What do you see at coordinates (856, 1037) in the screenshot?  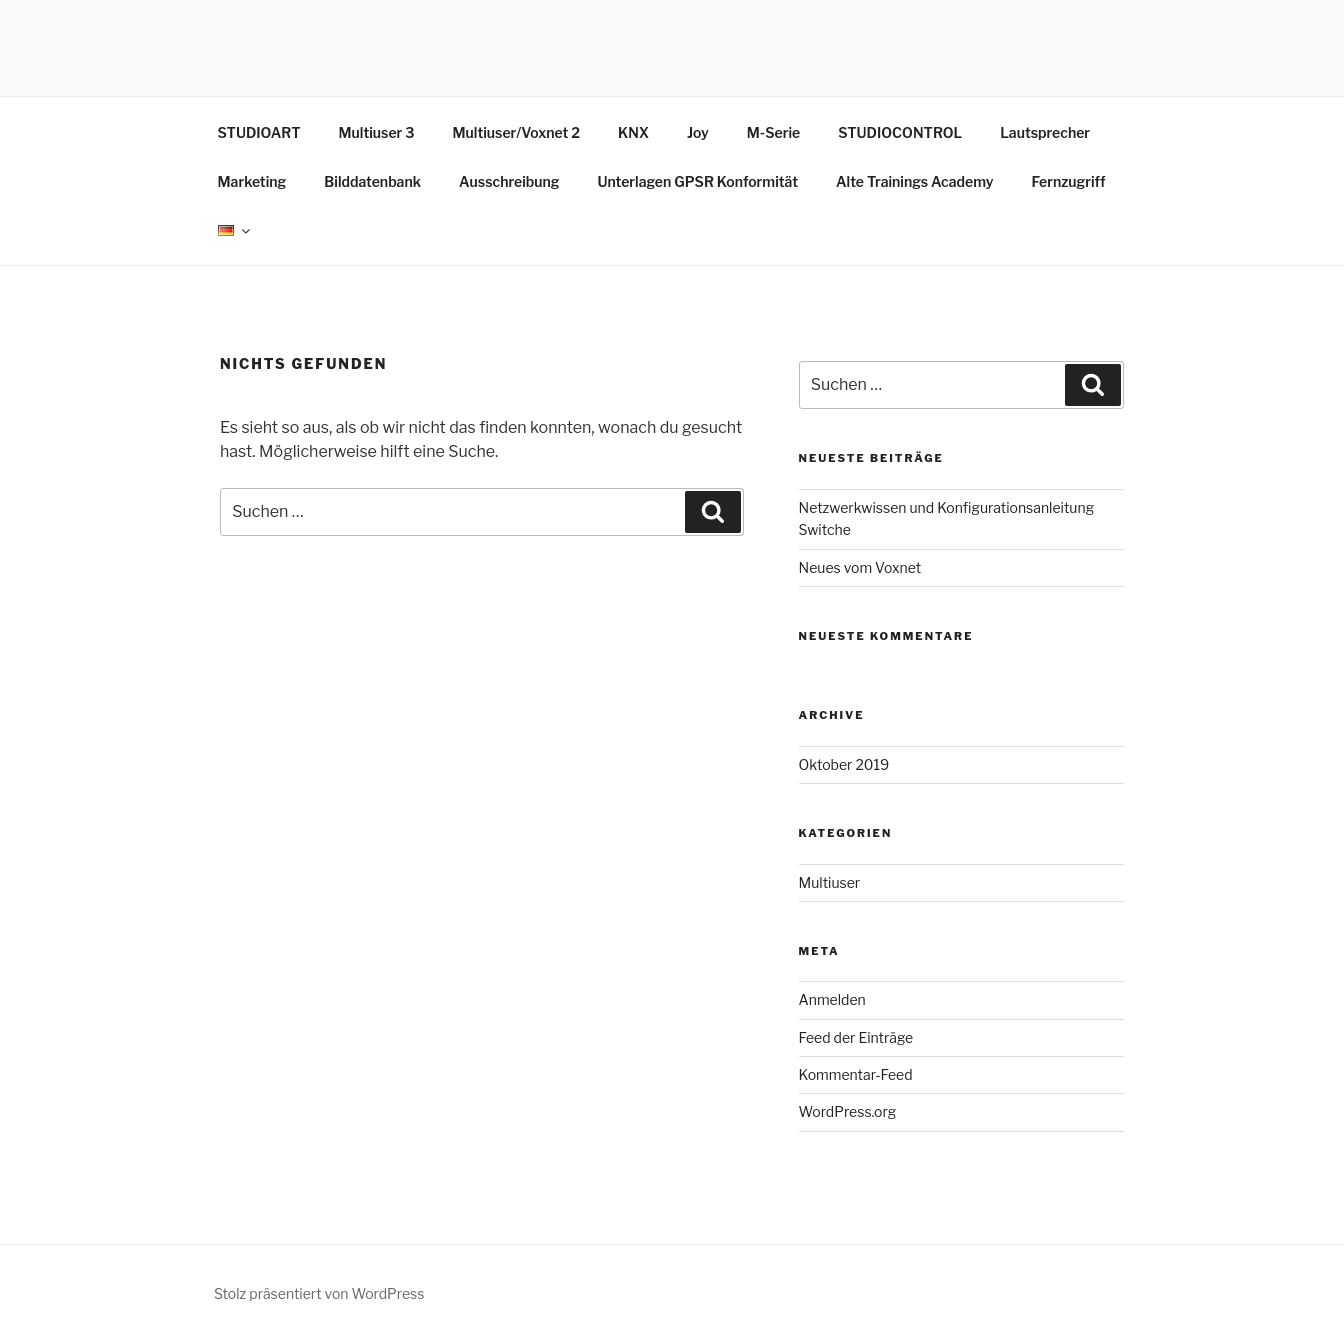 I see `Feed der Einträge` at bounding box center [856, 1037].